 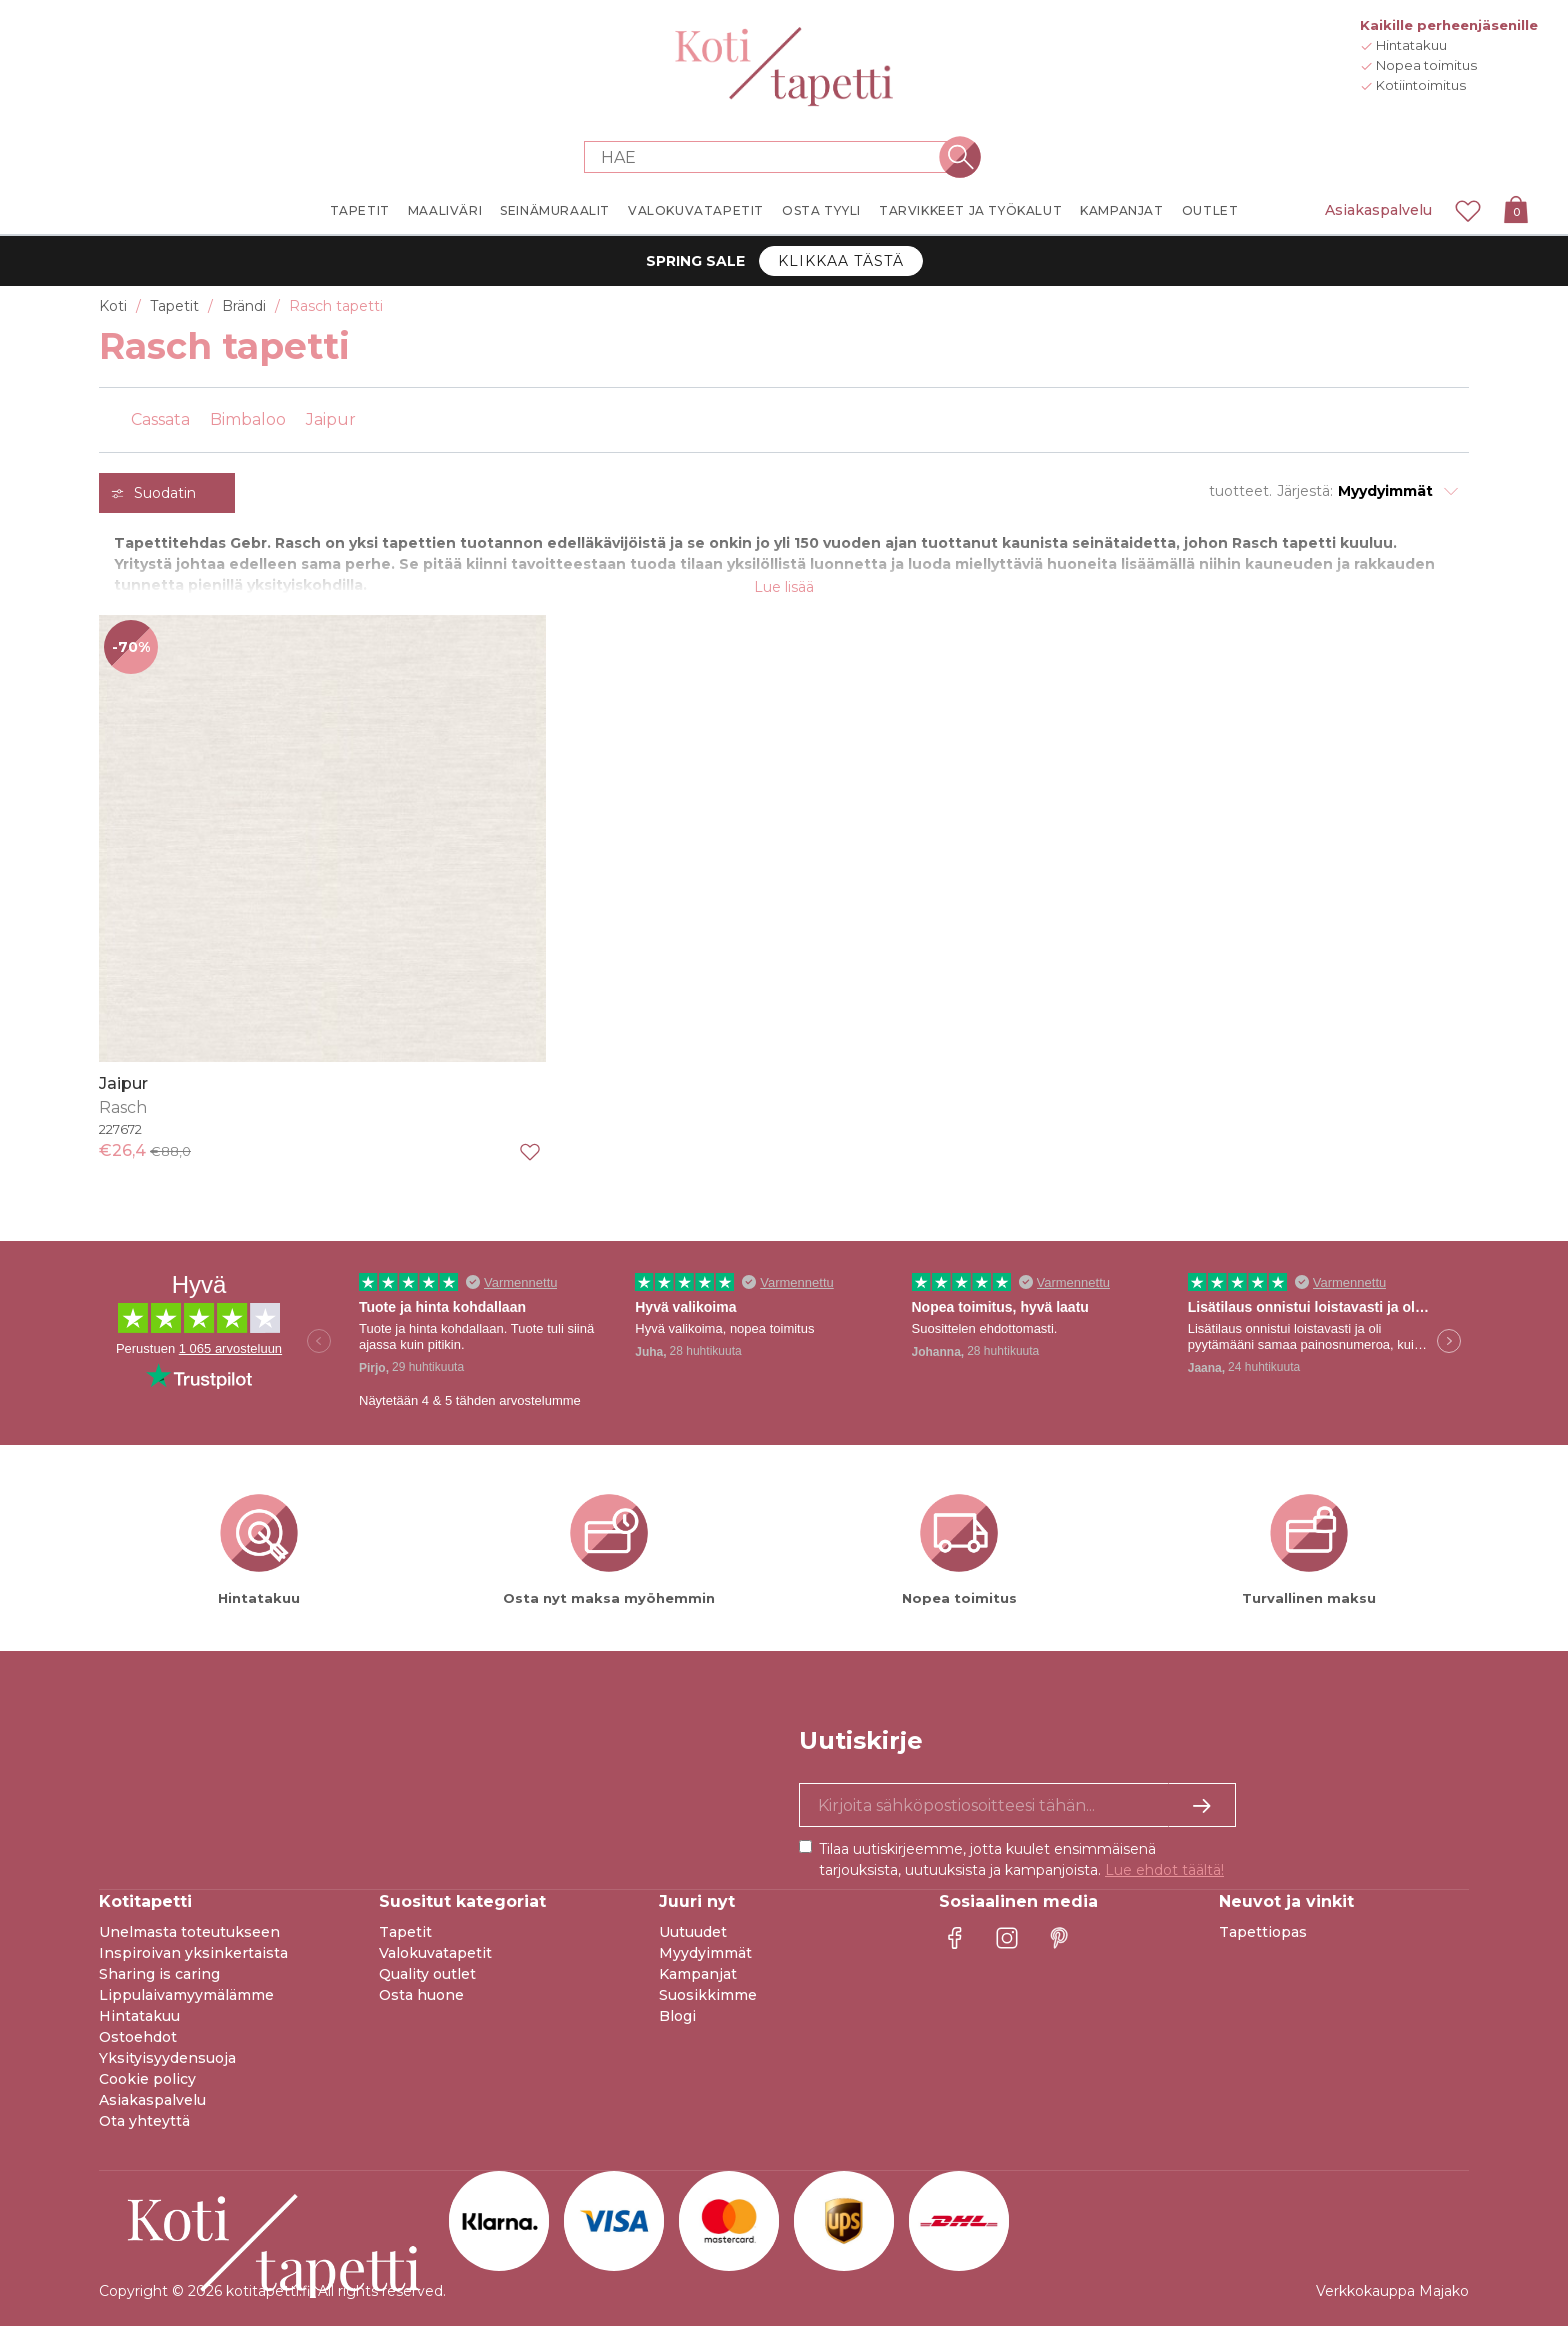 I want to click on Kampanjat, so click(x=698, y=1985).